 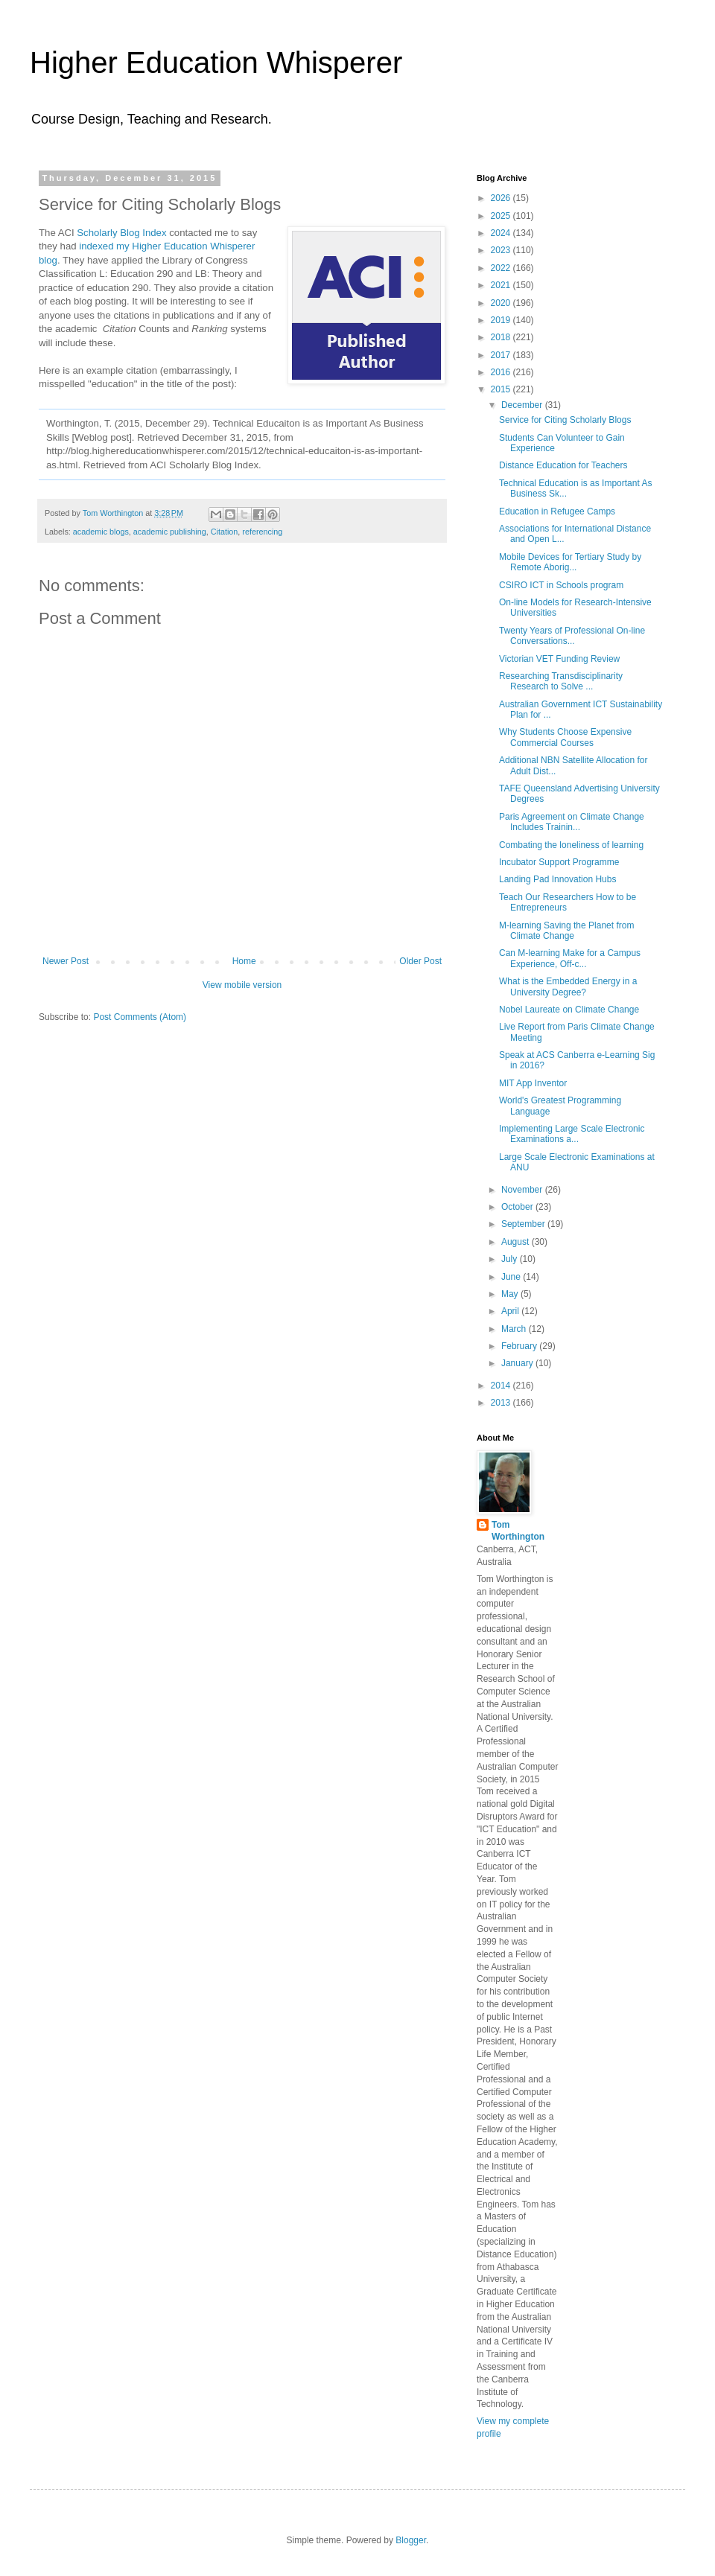 What do you see at coordinates (502, 337) in the screenshot?
I see `2018` at bounding box center [502, 337].